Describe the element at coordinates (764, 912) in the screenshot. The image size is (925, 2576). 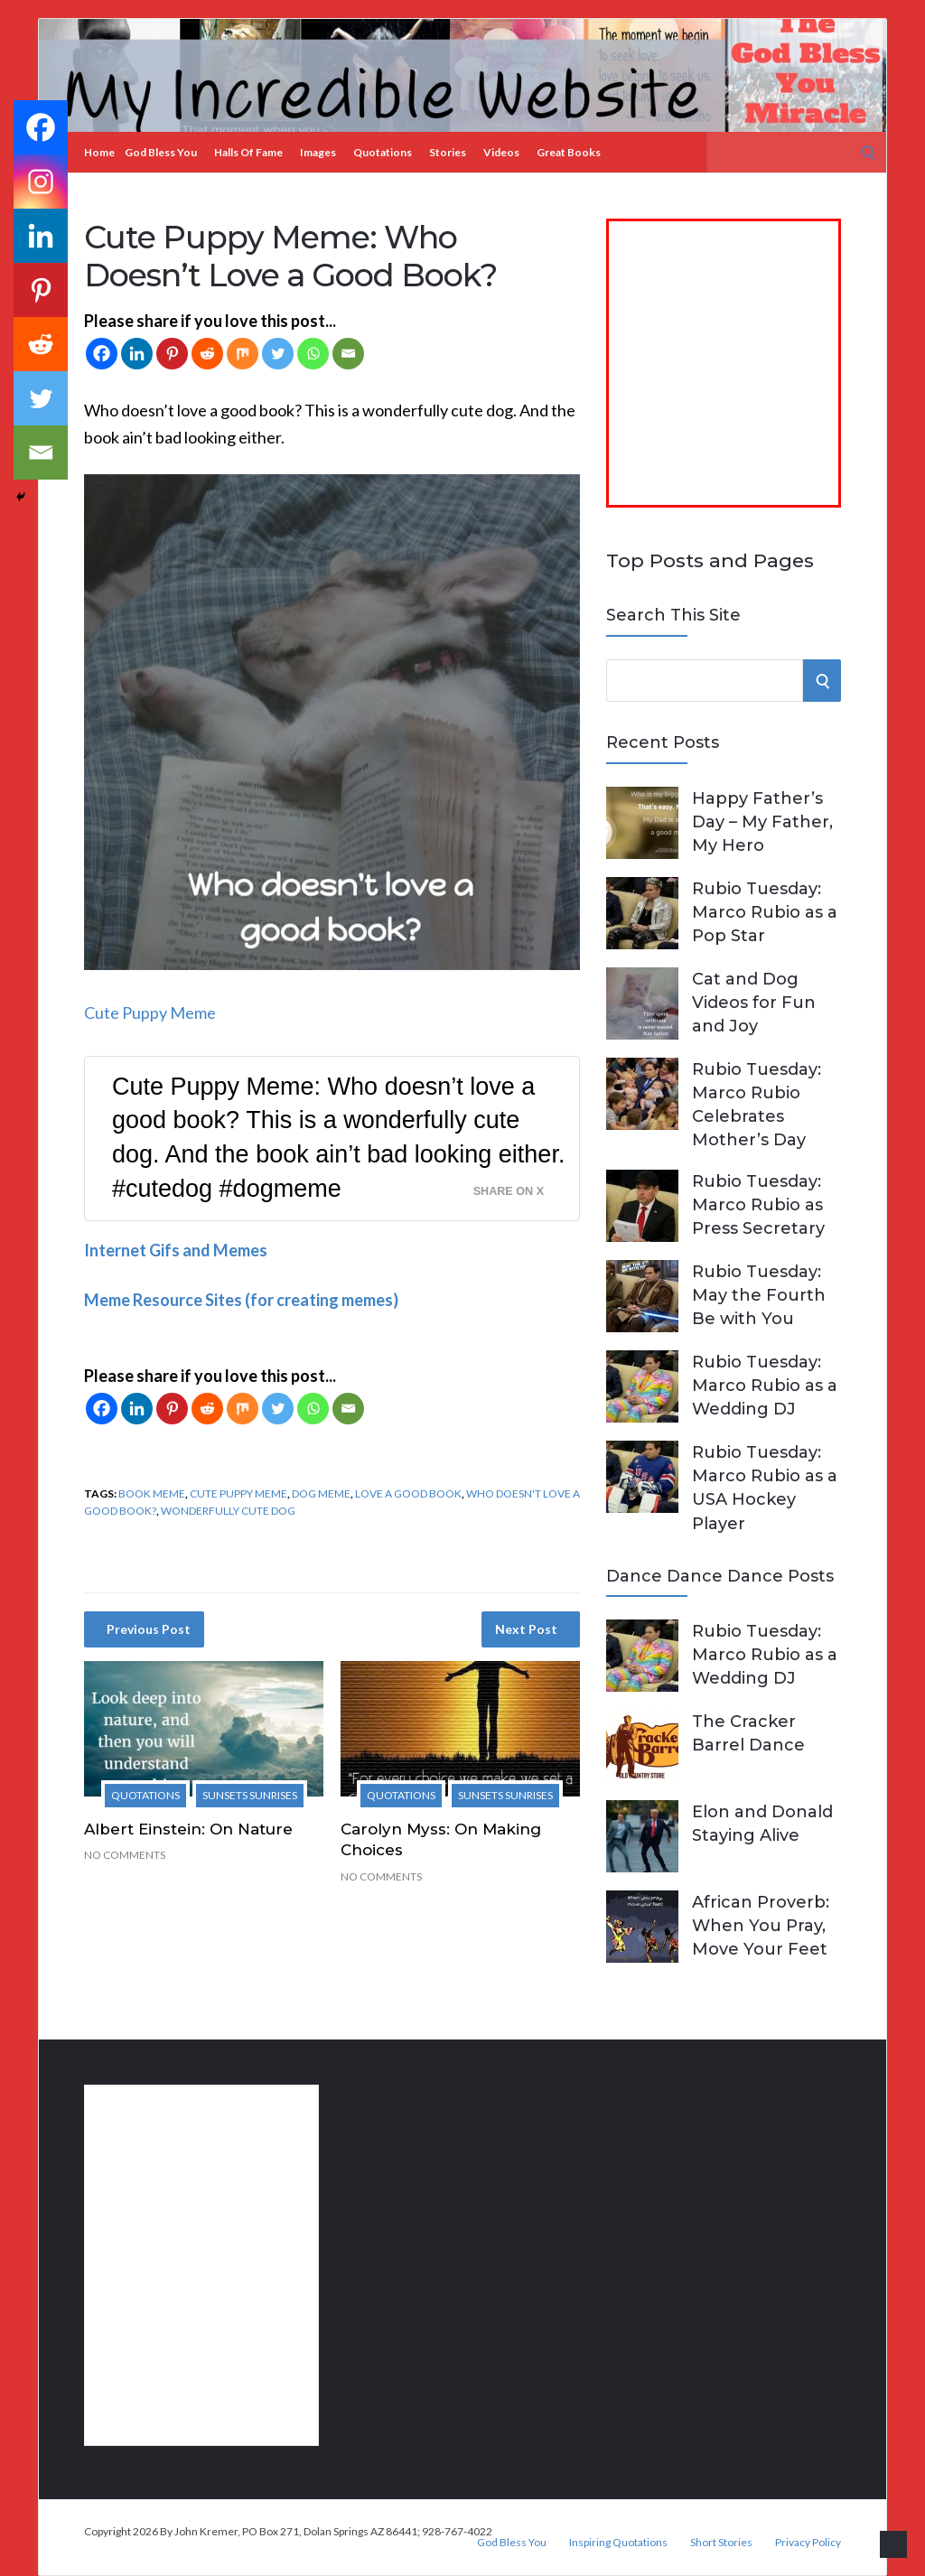
I see `Rubio Tuesday: Marco Rubio as a Pop Star` at that location.